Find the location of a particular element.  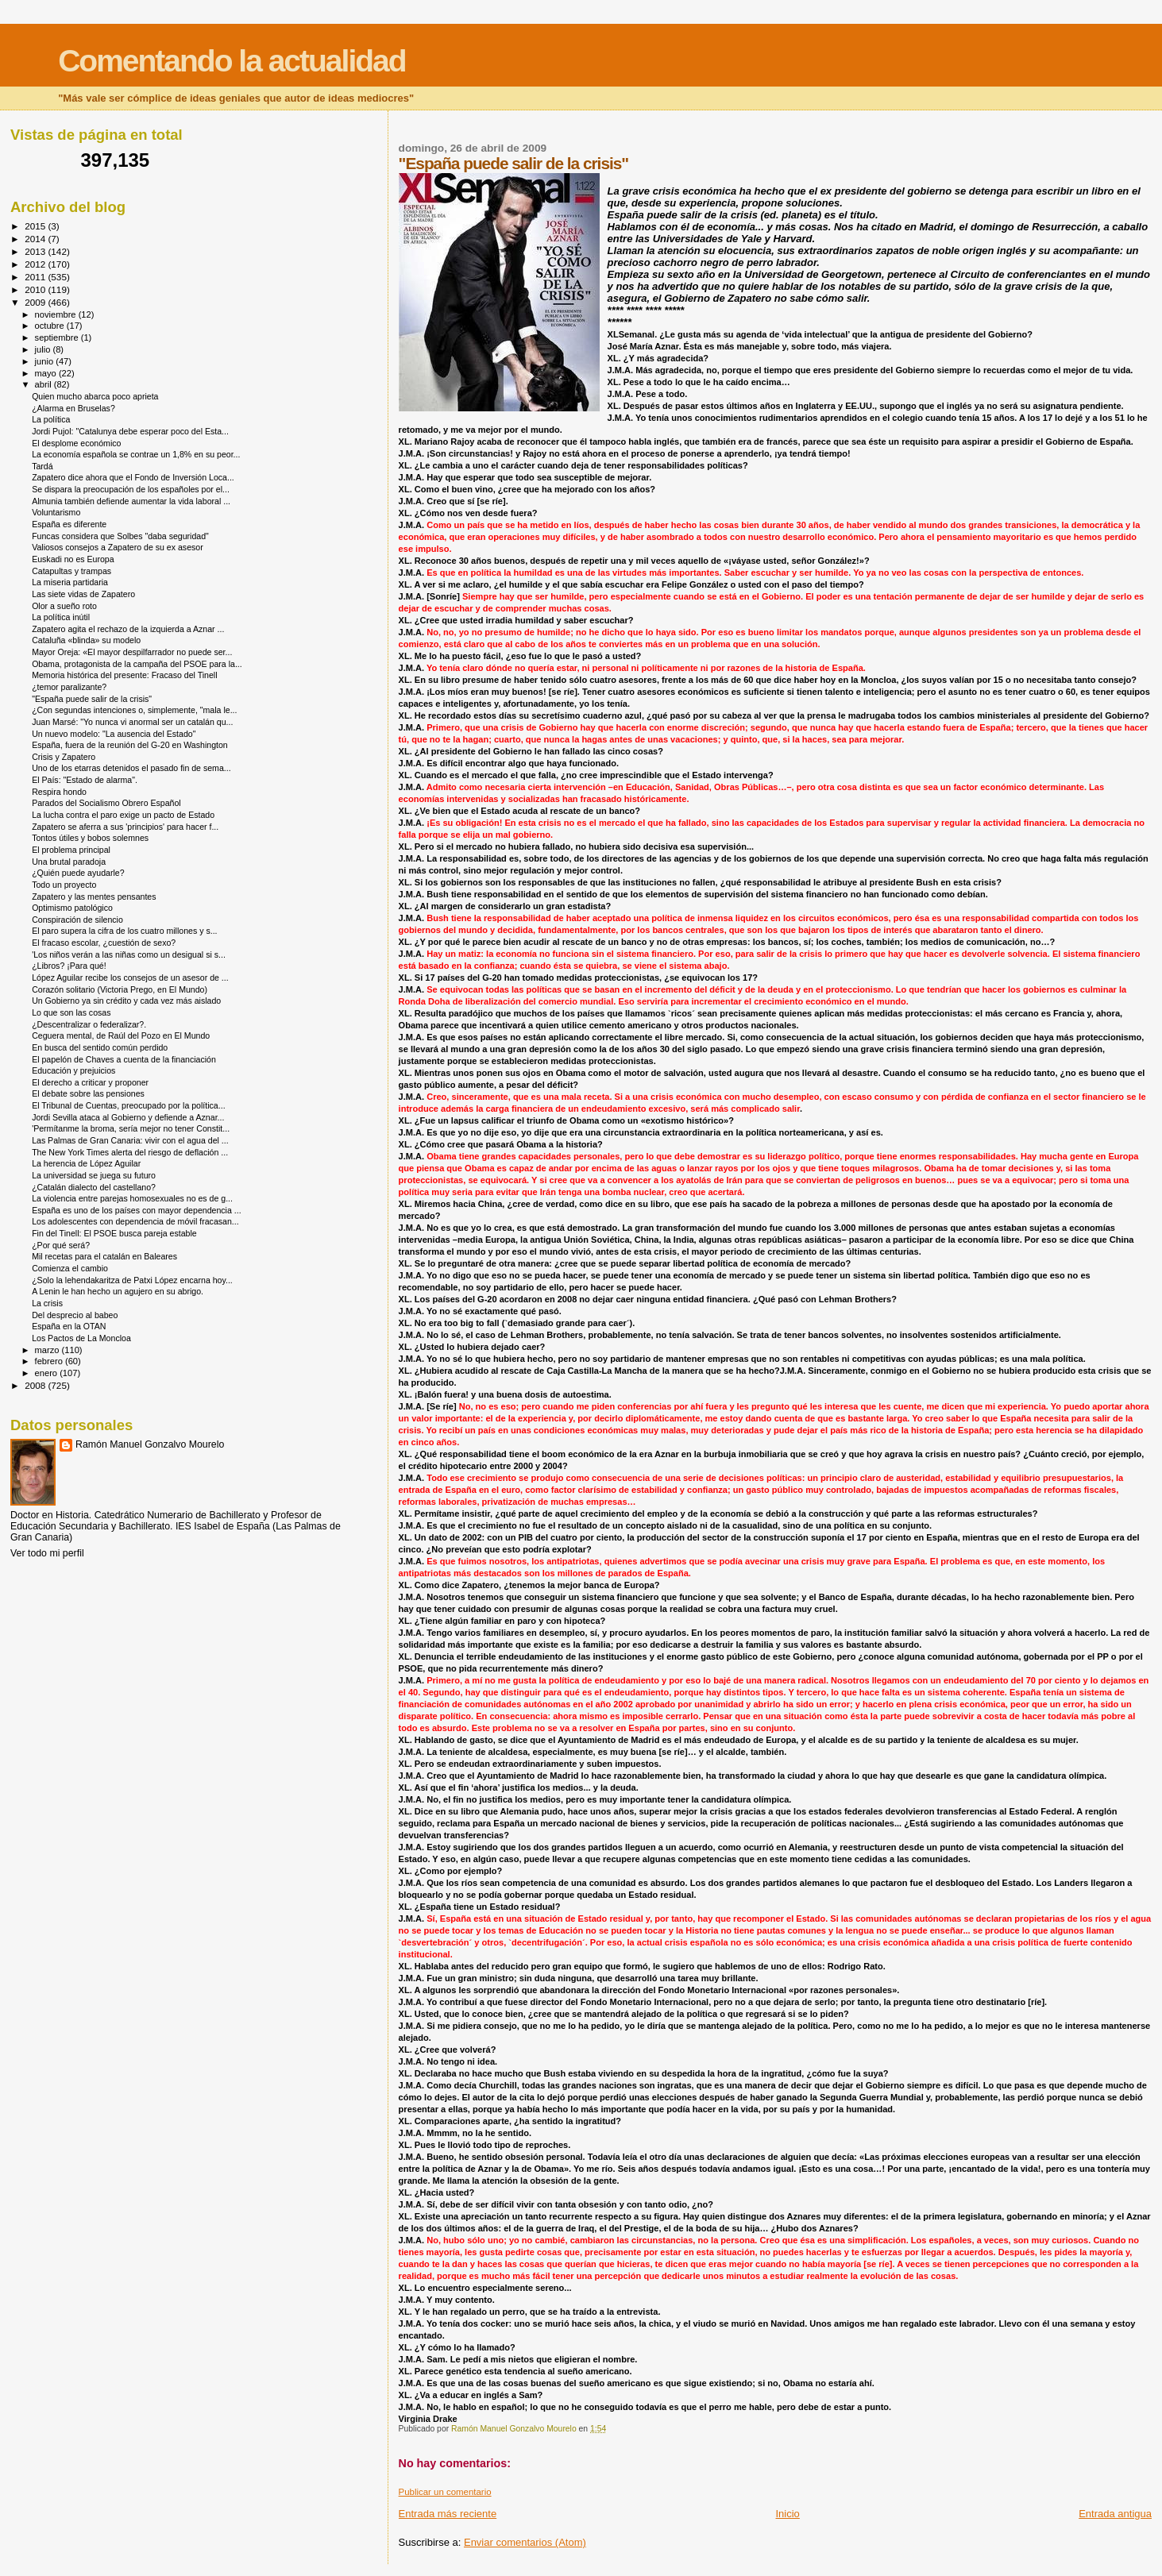

La universidad se juega su futuro is located at coordinates (94, 1175).